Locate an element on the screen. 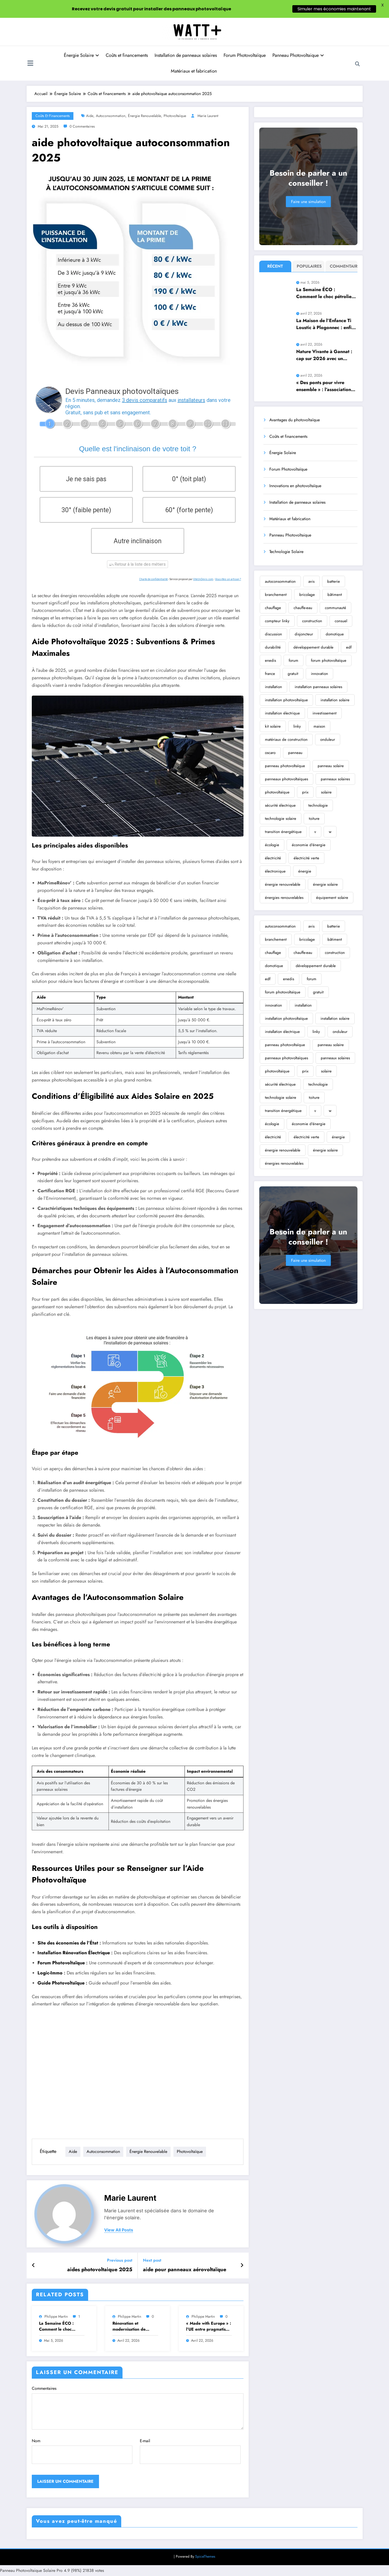 The width and height of the screenshot is (389, 2576). linky [linky (396 éléments)] is located at coordinates (297, 726).